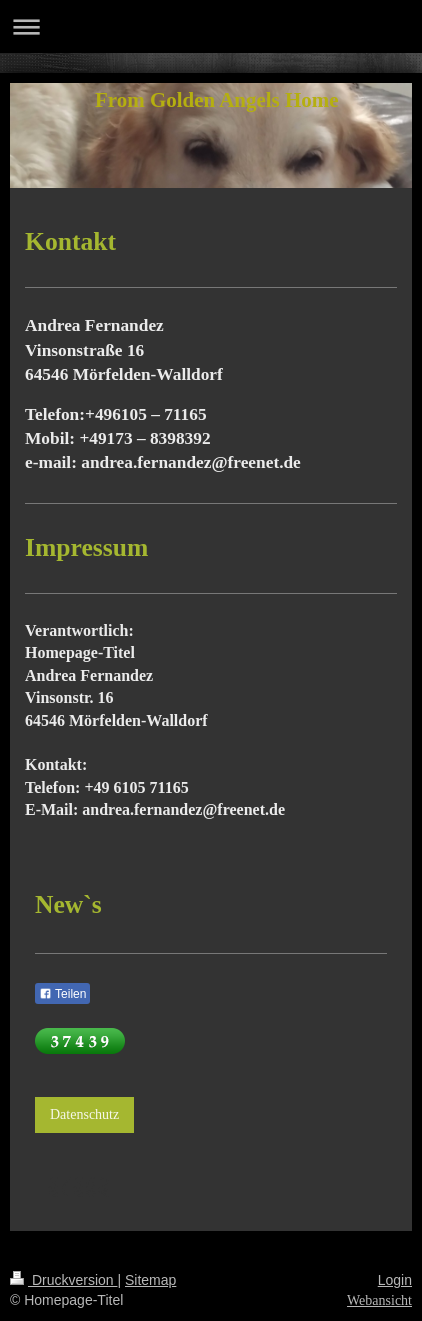  Describe the element at coordinates (395, 1280) in the screenshot. I see `Login` at that location.